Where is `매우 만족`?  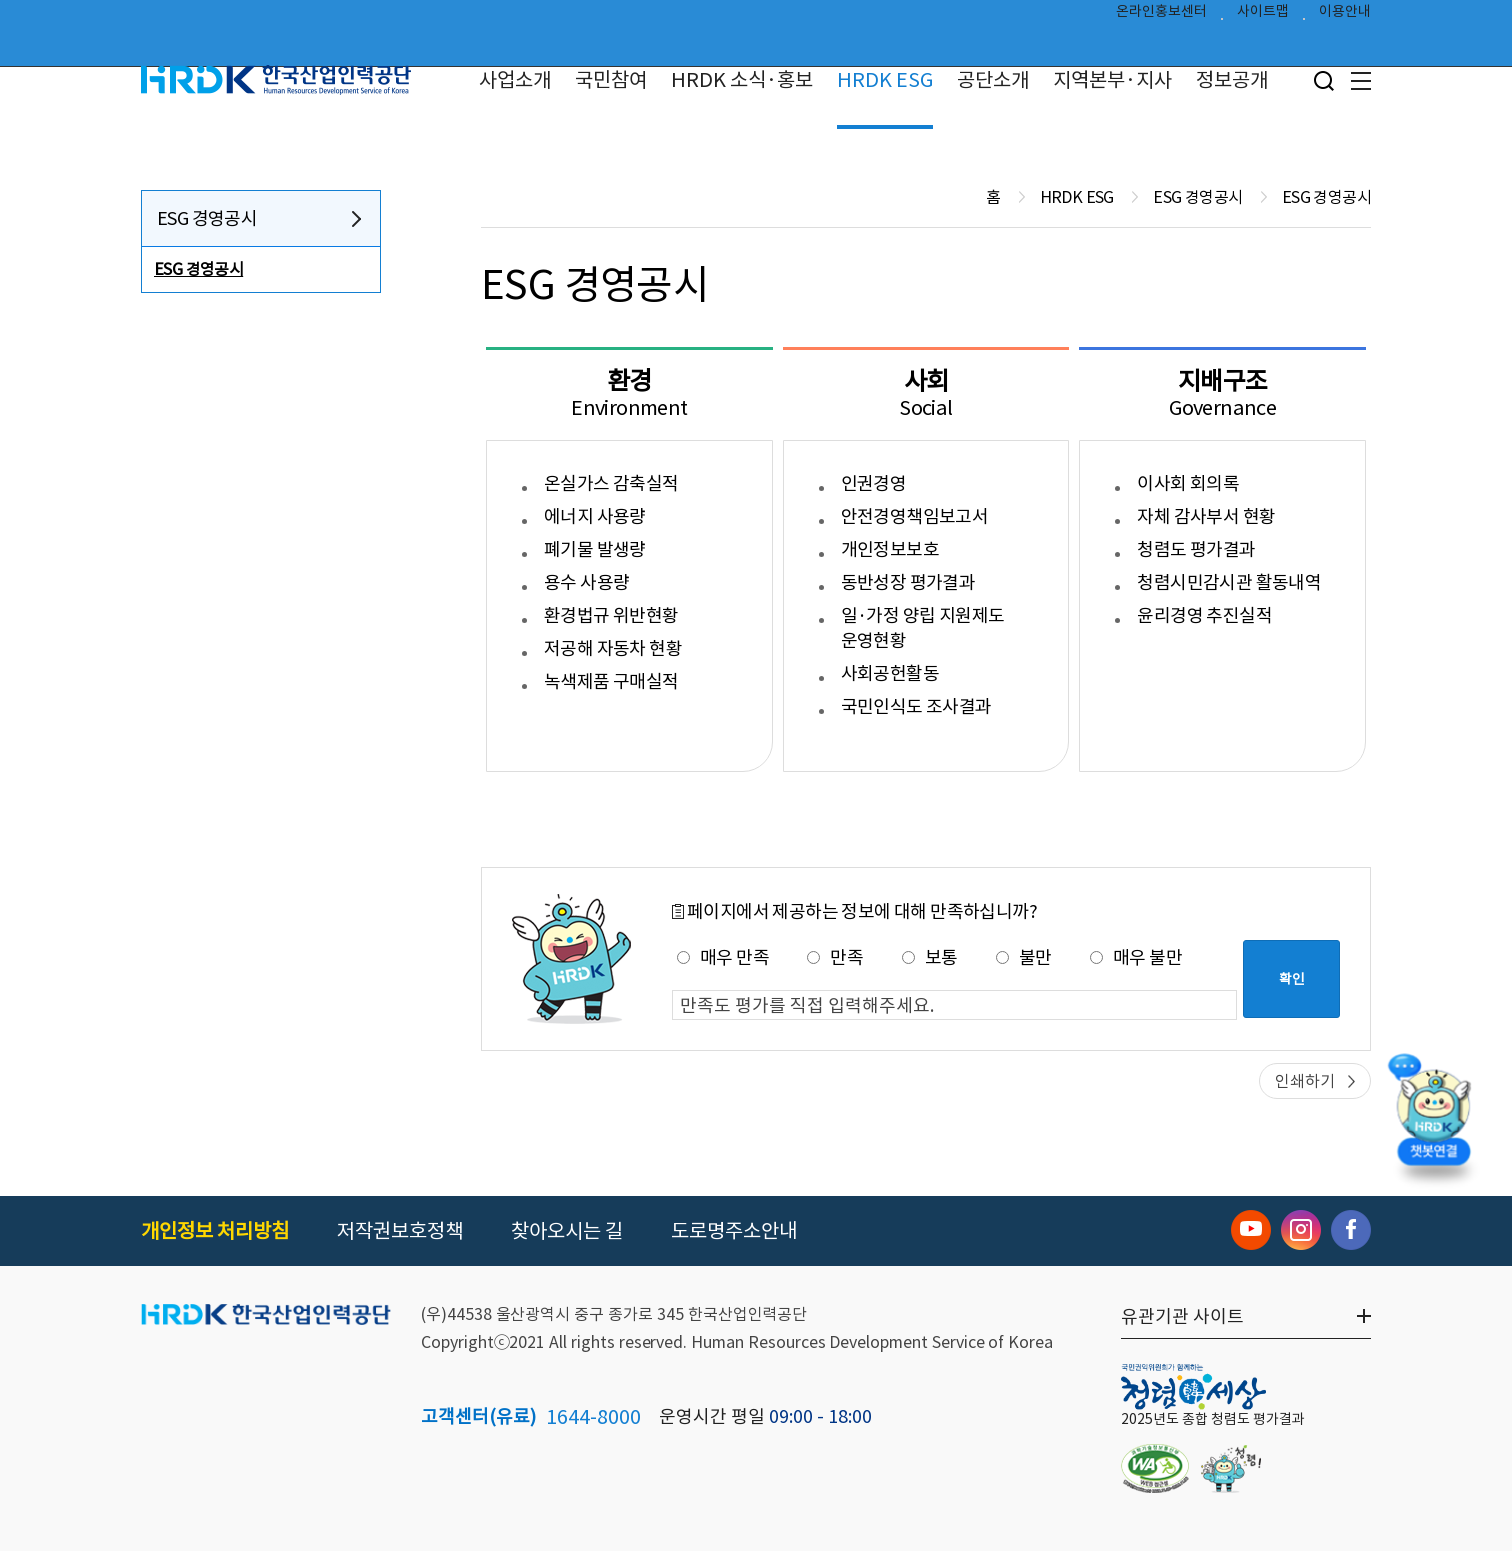
매우 만족 is located at coordinates (723, 957).